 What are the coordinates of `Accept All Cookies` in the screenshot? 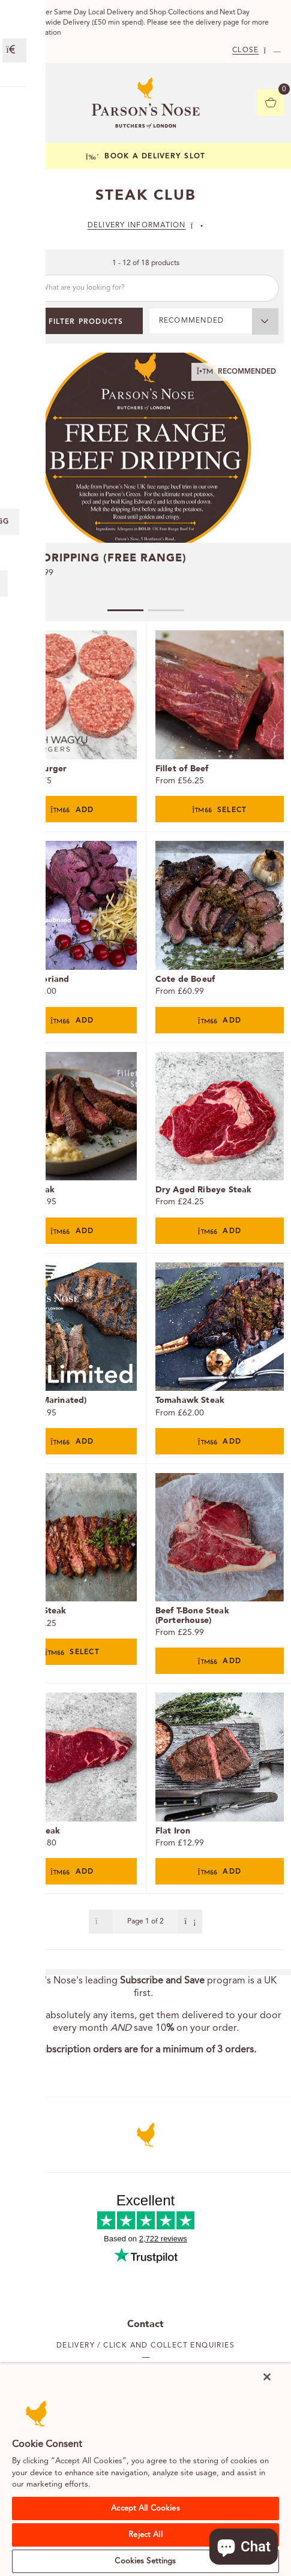 It's located at (145, 2508).